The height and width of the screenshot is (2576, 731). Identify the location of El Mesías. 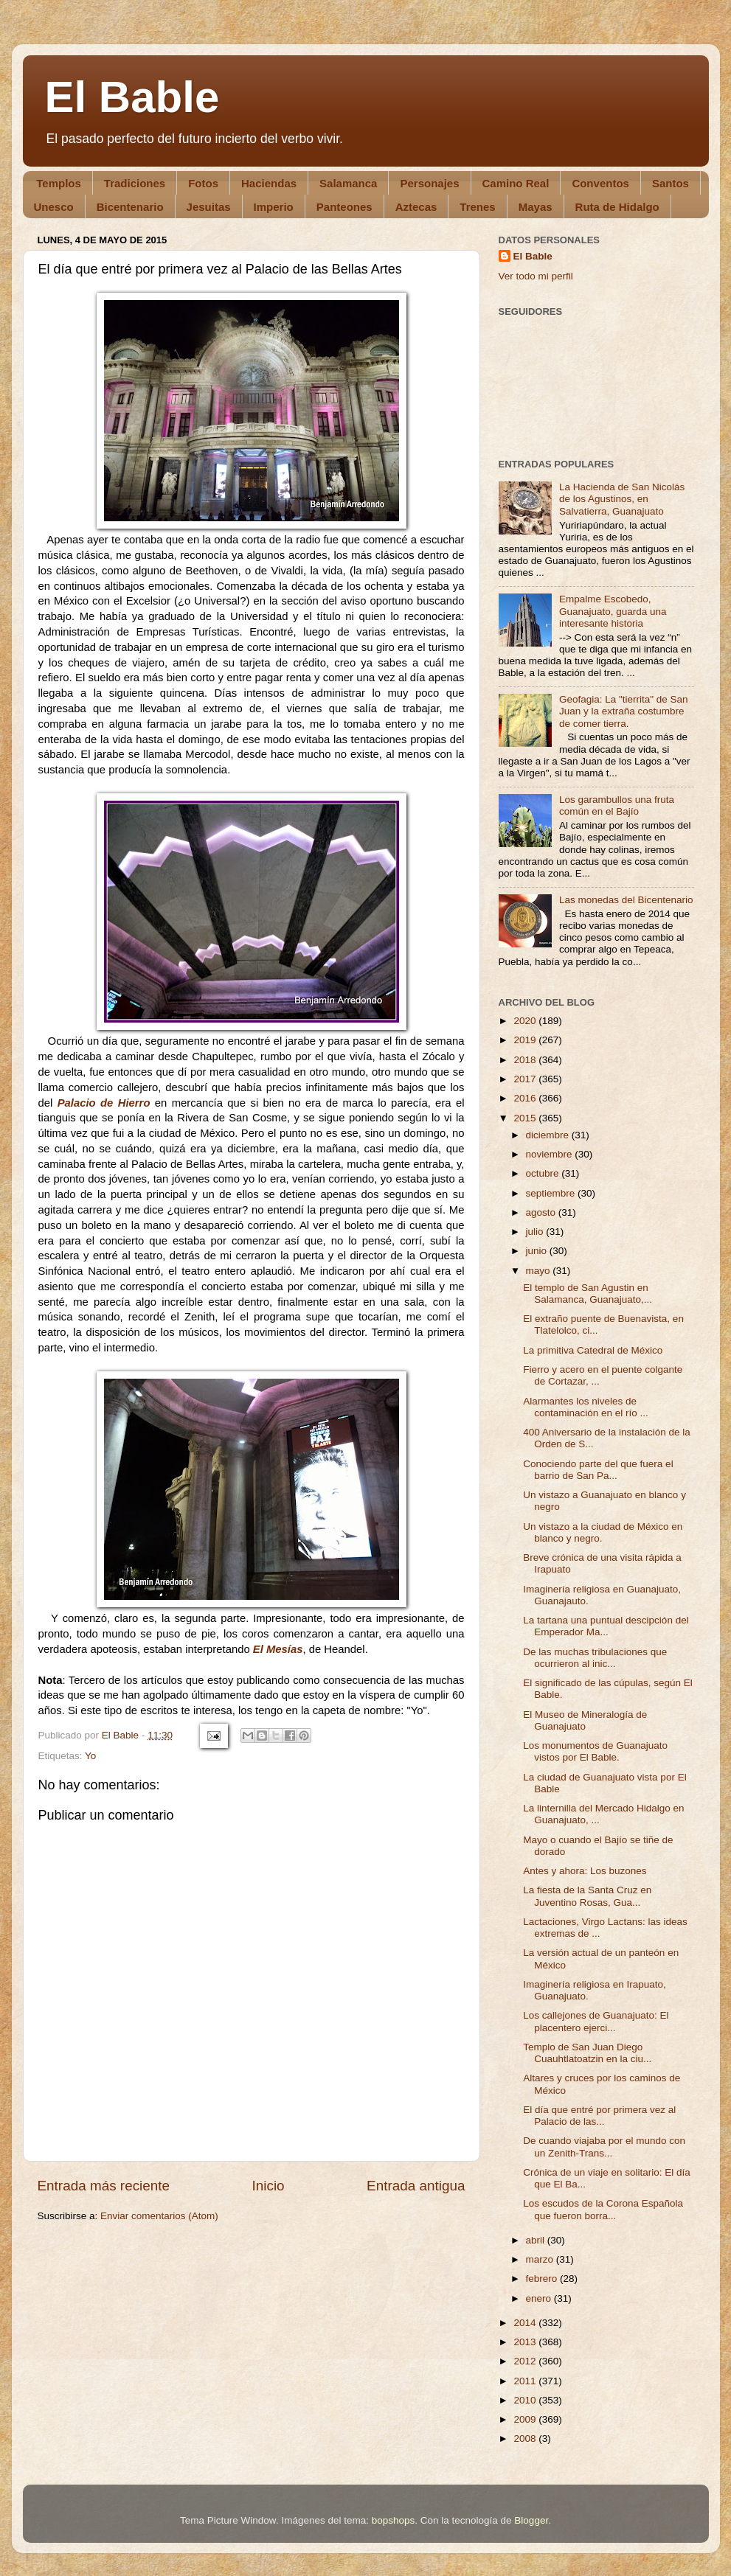
(278, 1649).